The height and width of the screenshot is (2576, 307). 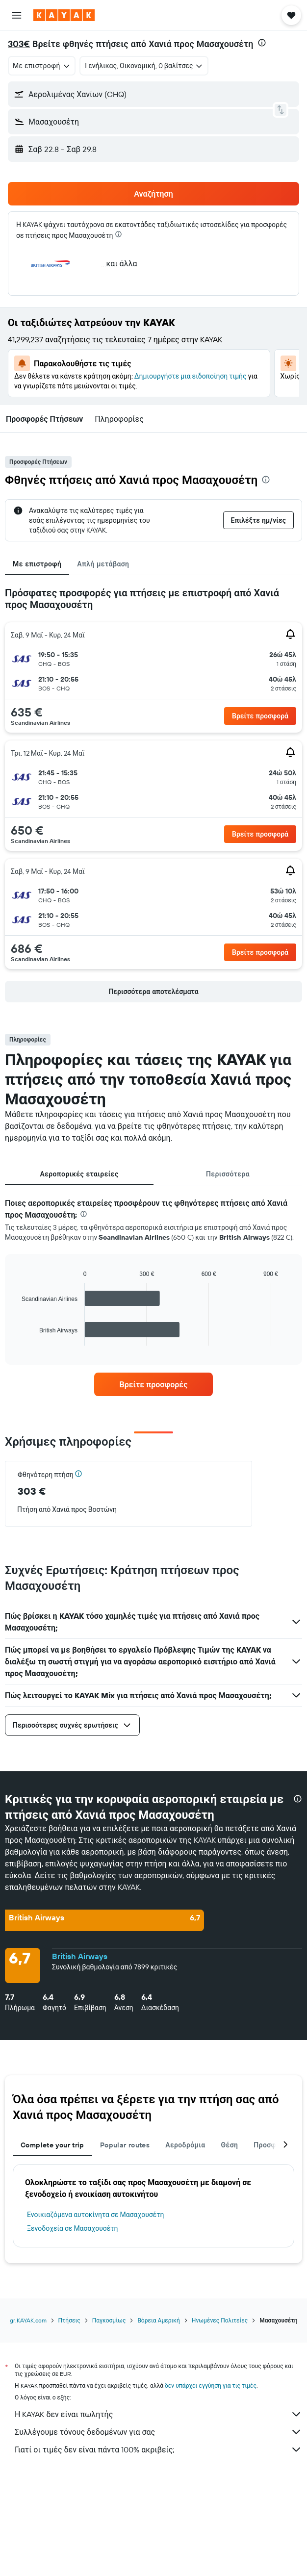 What do you see at coordinates (220, 2320) in the screenshot?
I see `Ηνωμένες Πολιτείες` at bounding box center [220, 2320].